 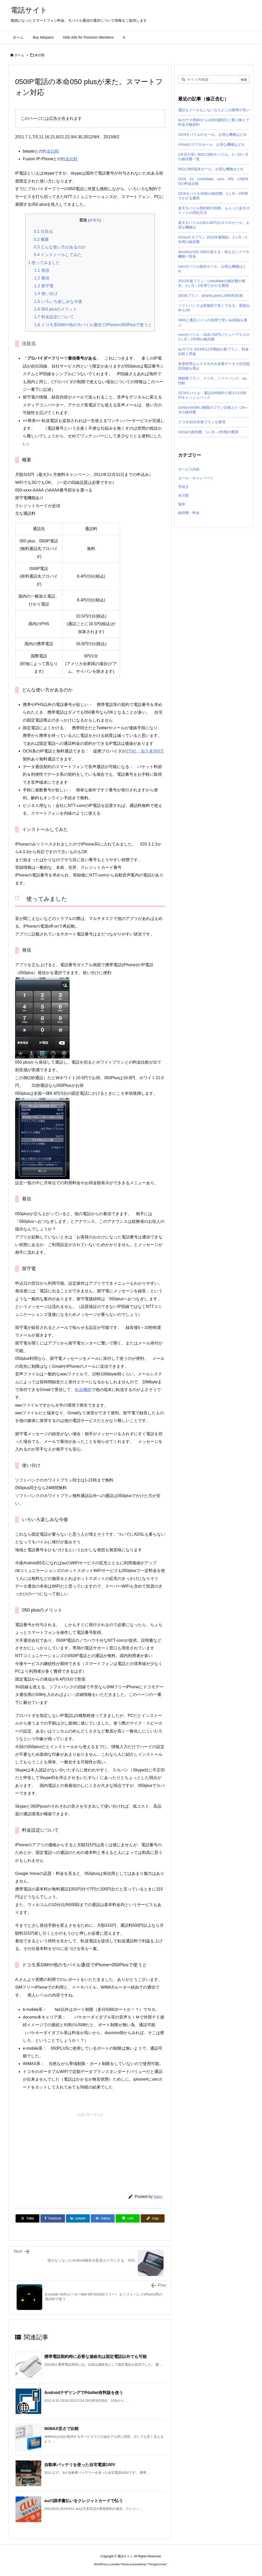 I want to click on [Facebook], so click(x=52, y=2218).